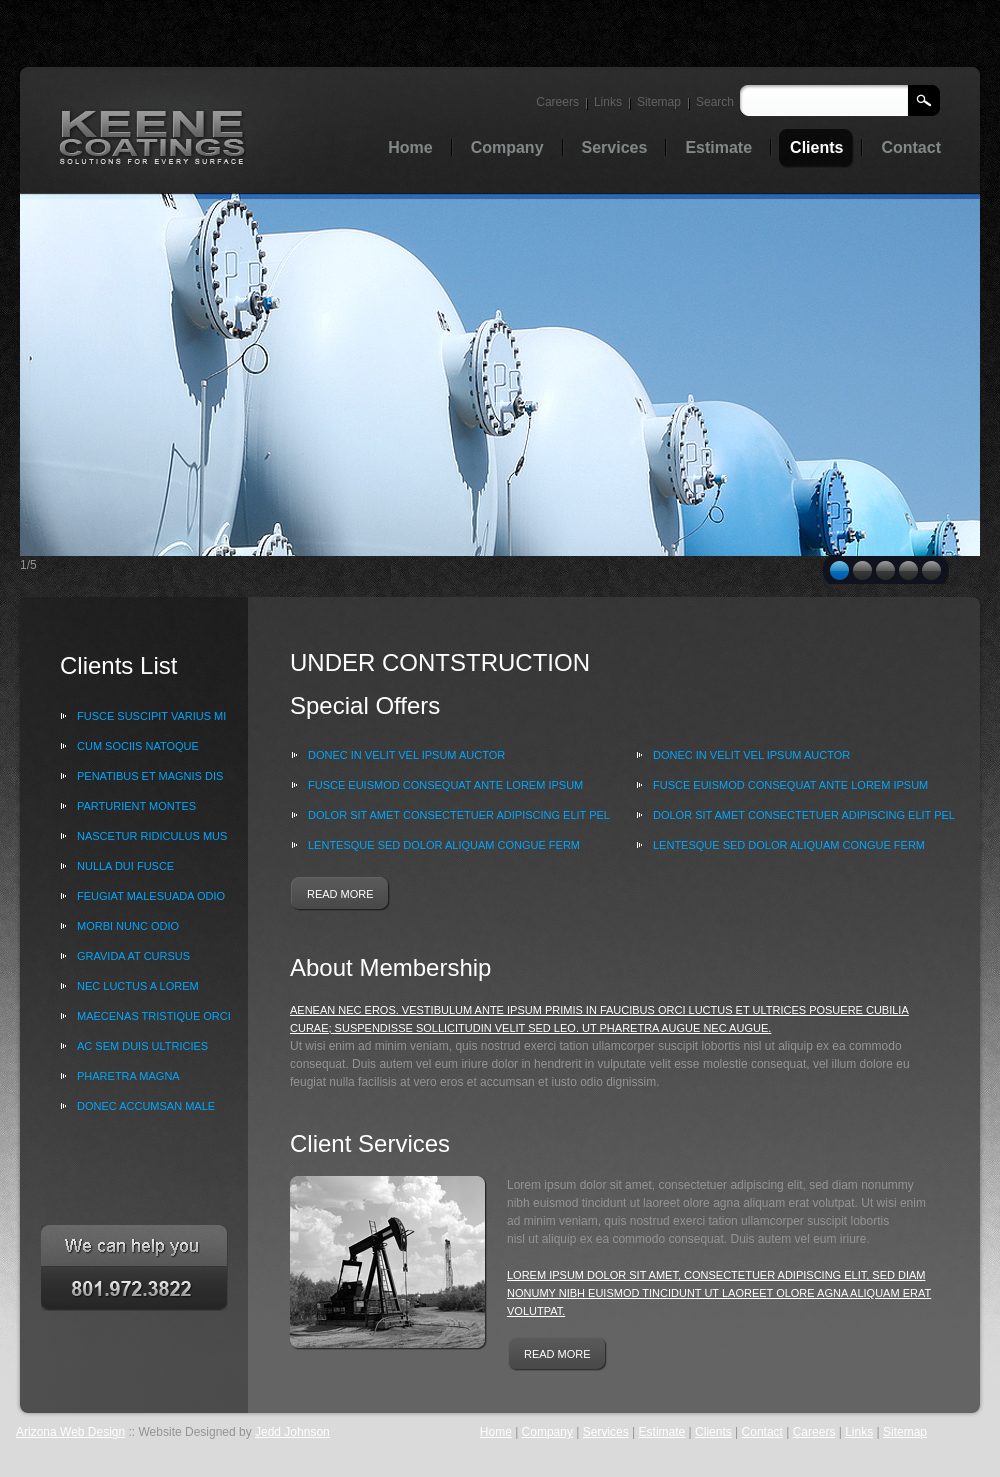 The image size is (1000, 1477). Describe the element at coordinates (138, 746) in the screenshot. I see `Cum sociis natoque` at that location.